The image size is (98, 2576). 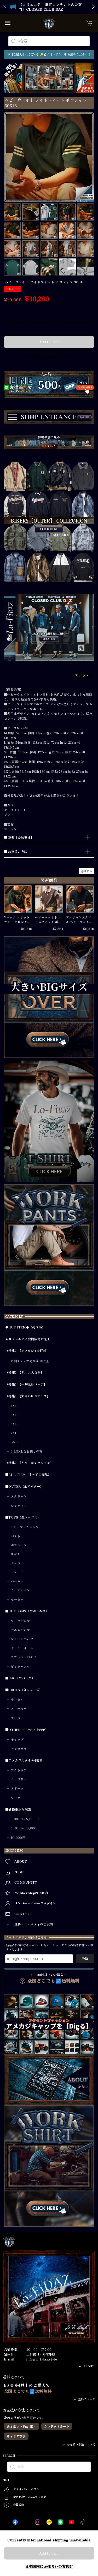 What do you see at coordinates (22, 1638) in the screenshot?
I see `ショートパンツ` at bounding box center [22, 1638].